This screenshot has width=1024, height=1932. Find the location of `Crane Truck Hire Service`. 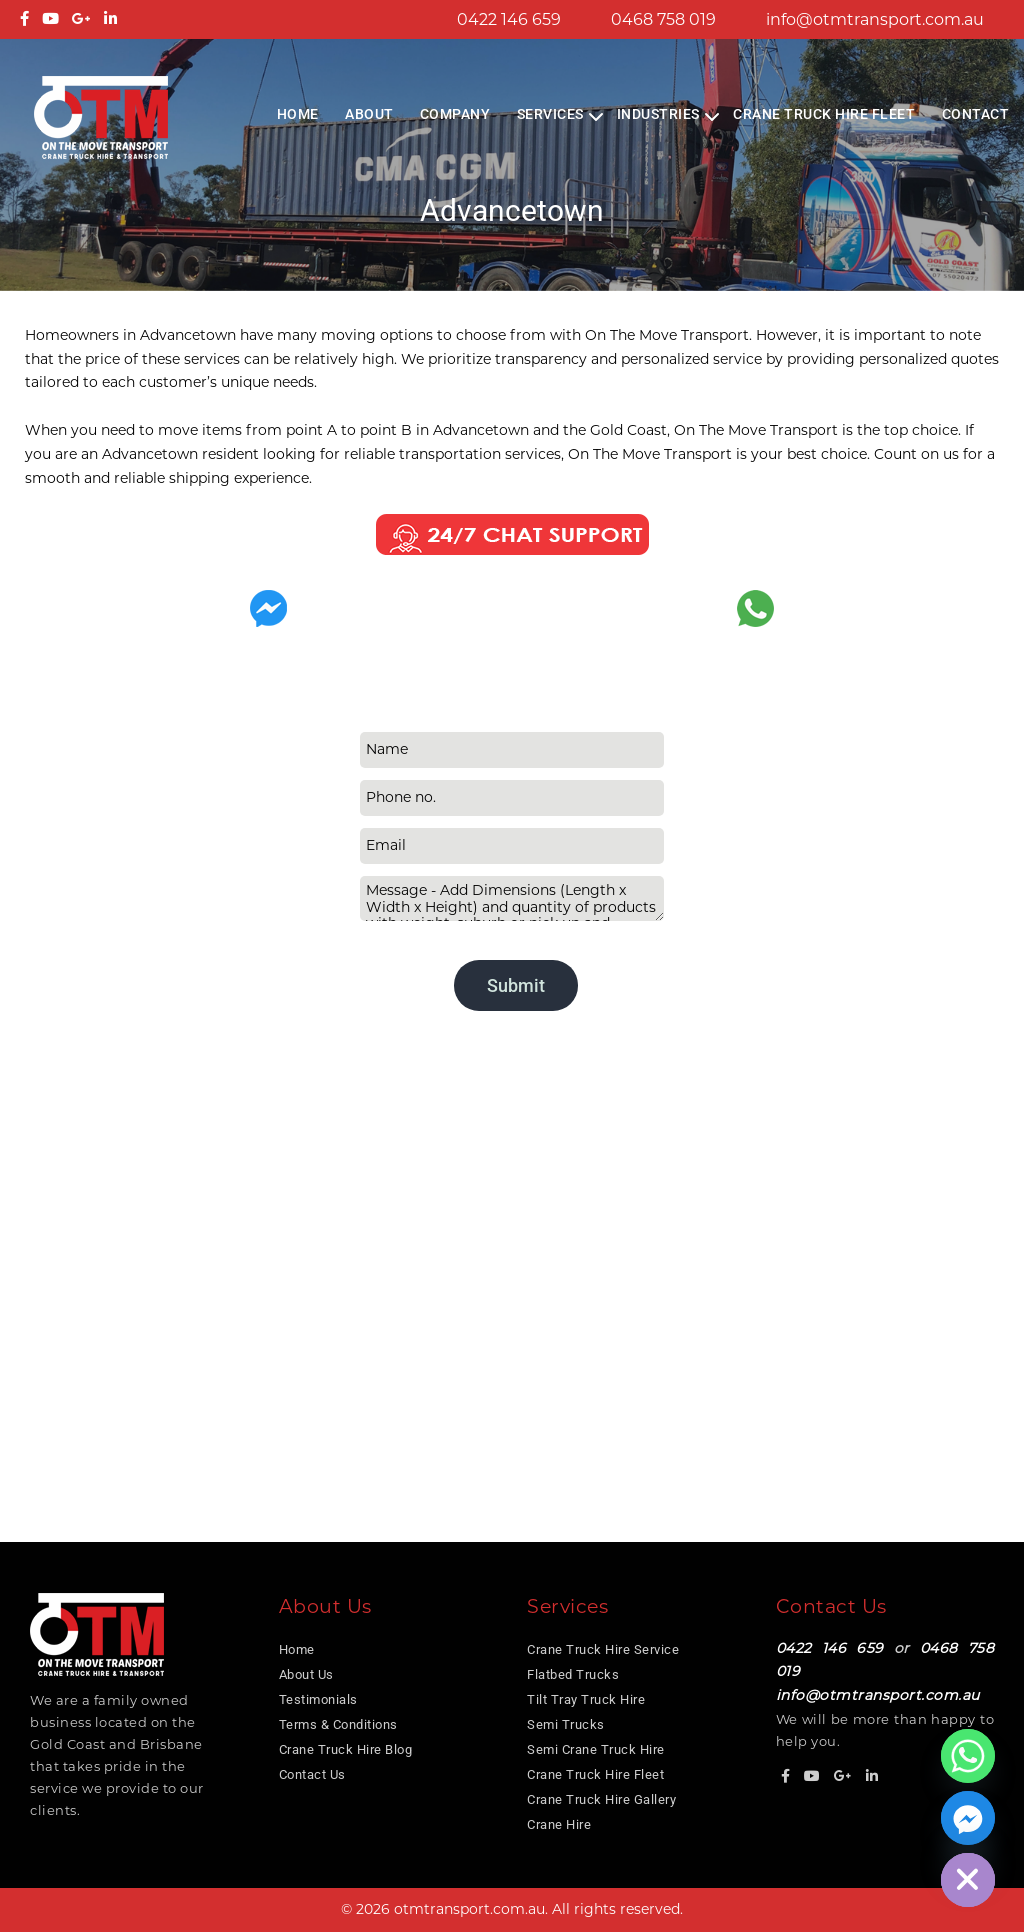

Crane Truck Hire Service is located at coordinates (603, 1649).